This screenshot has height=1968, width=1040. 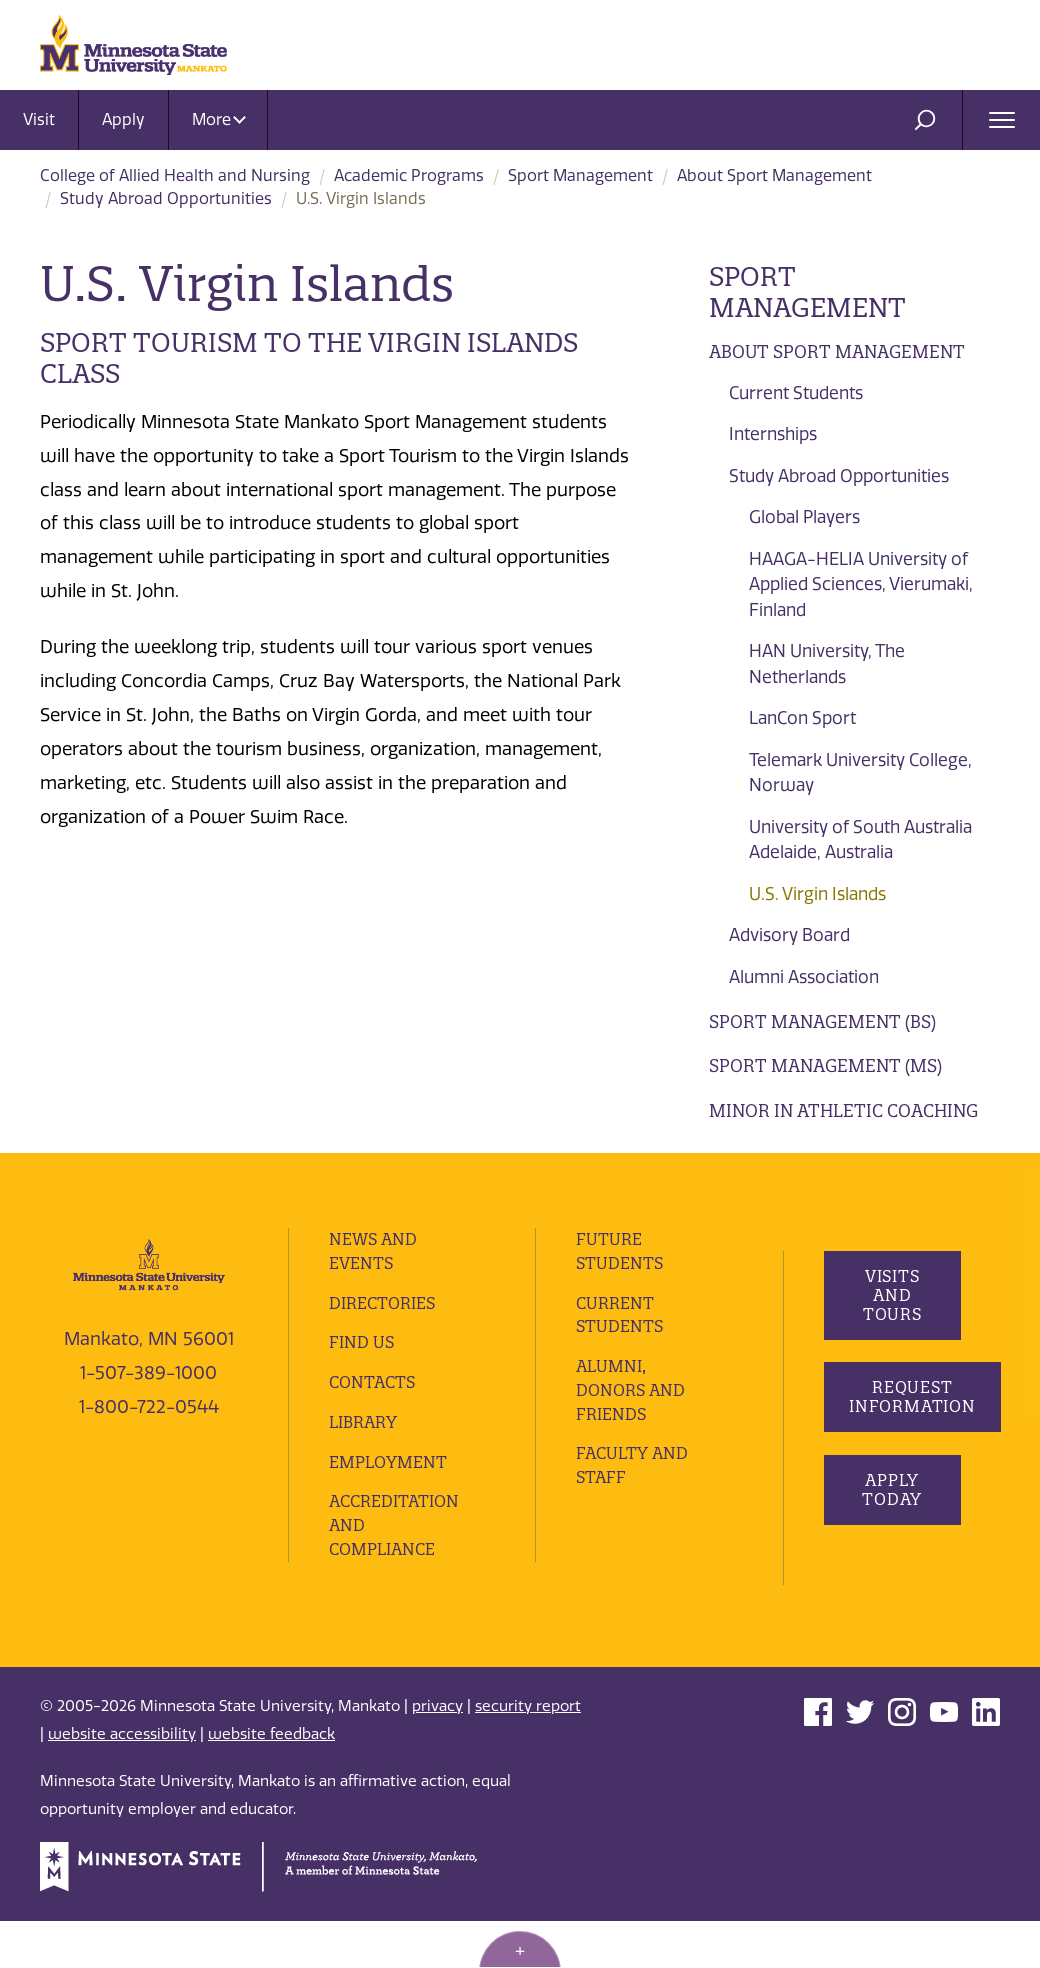 What do you see at coordinates (122, 1782) in the screenshot?
I see `website accessibility` at bounding box center [122, 1782].